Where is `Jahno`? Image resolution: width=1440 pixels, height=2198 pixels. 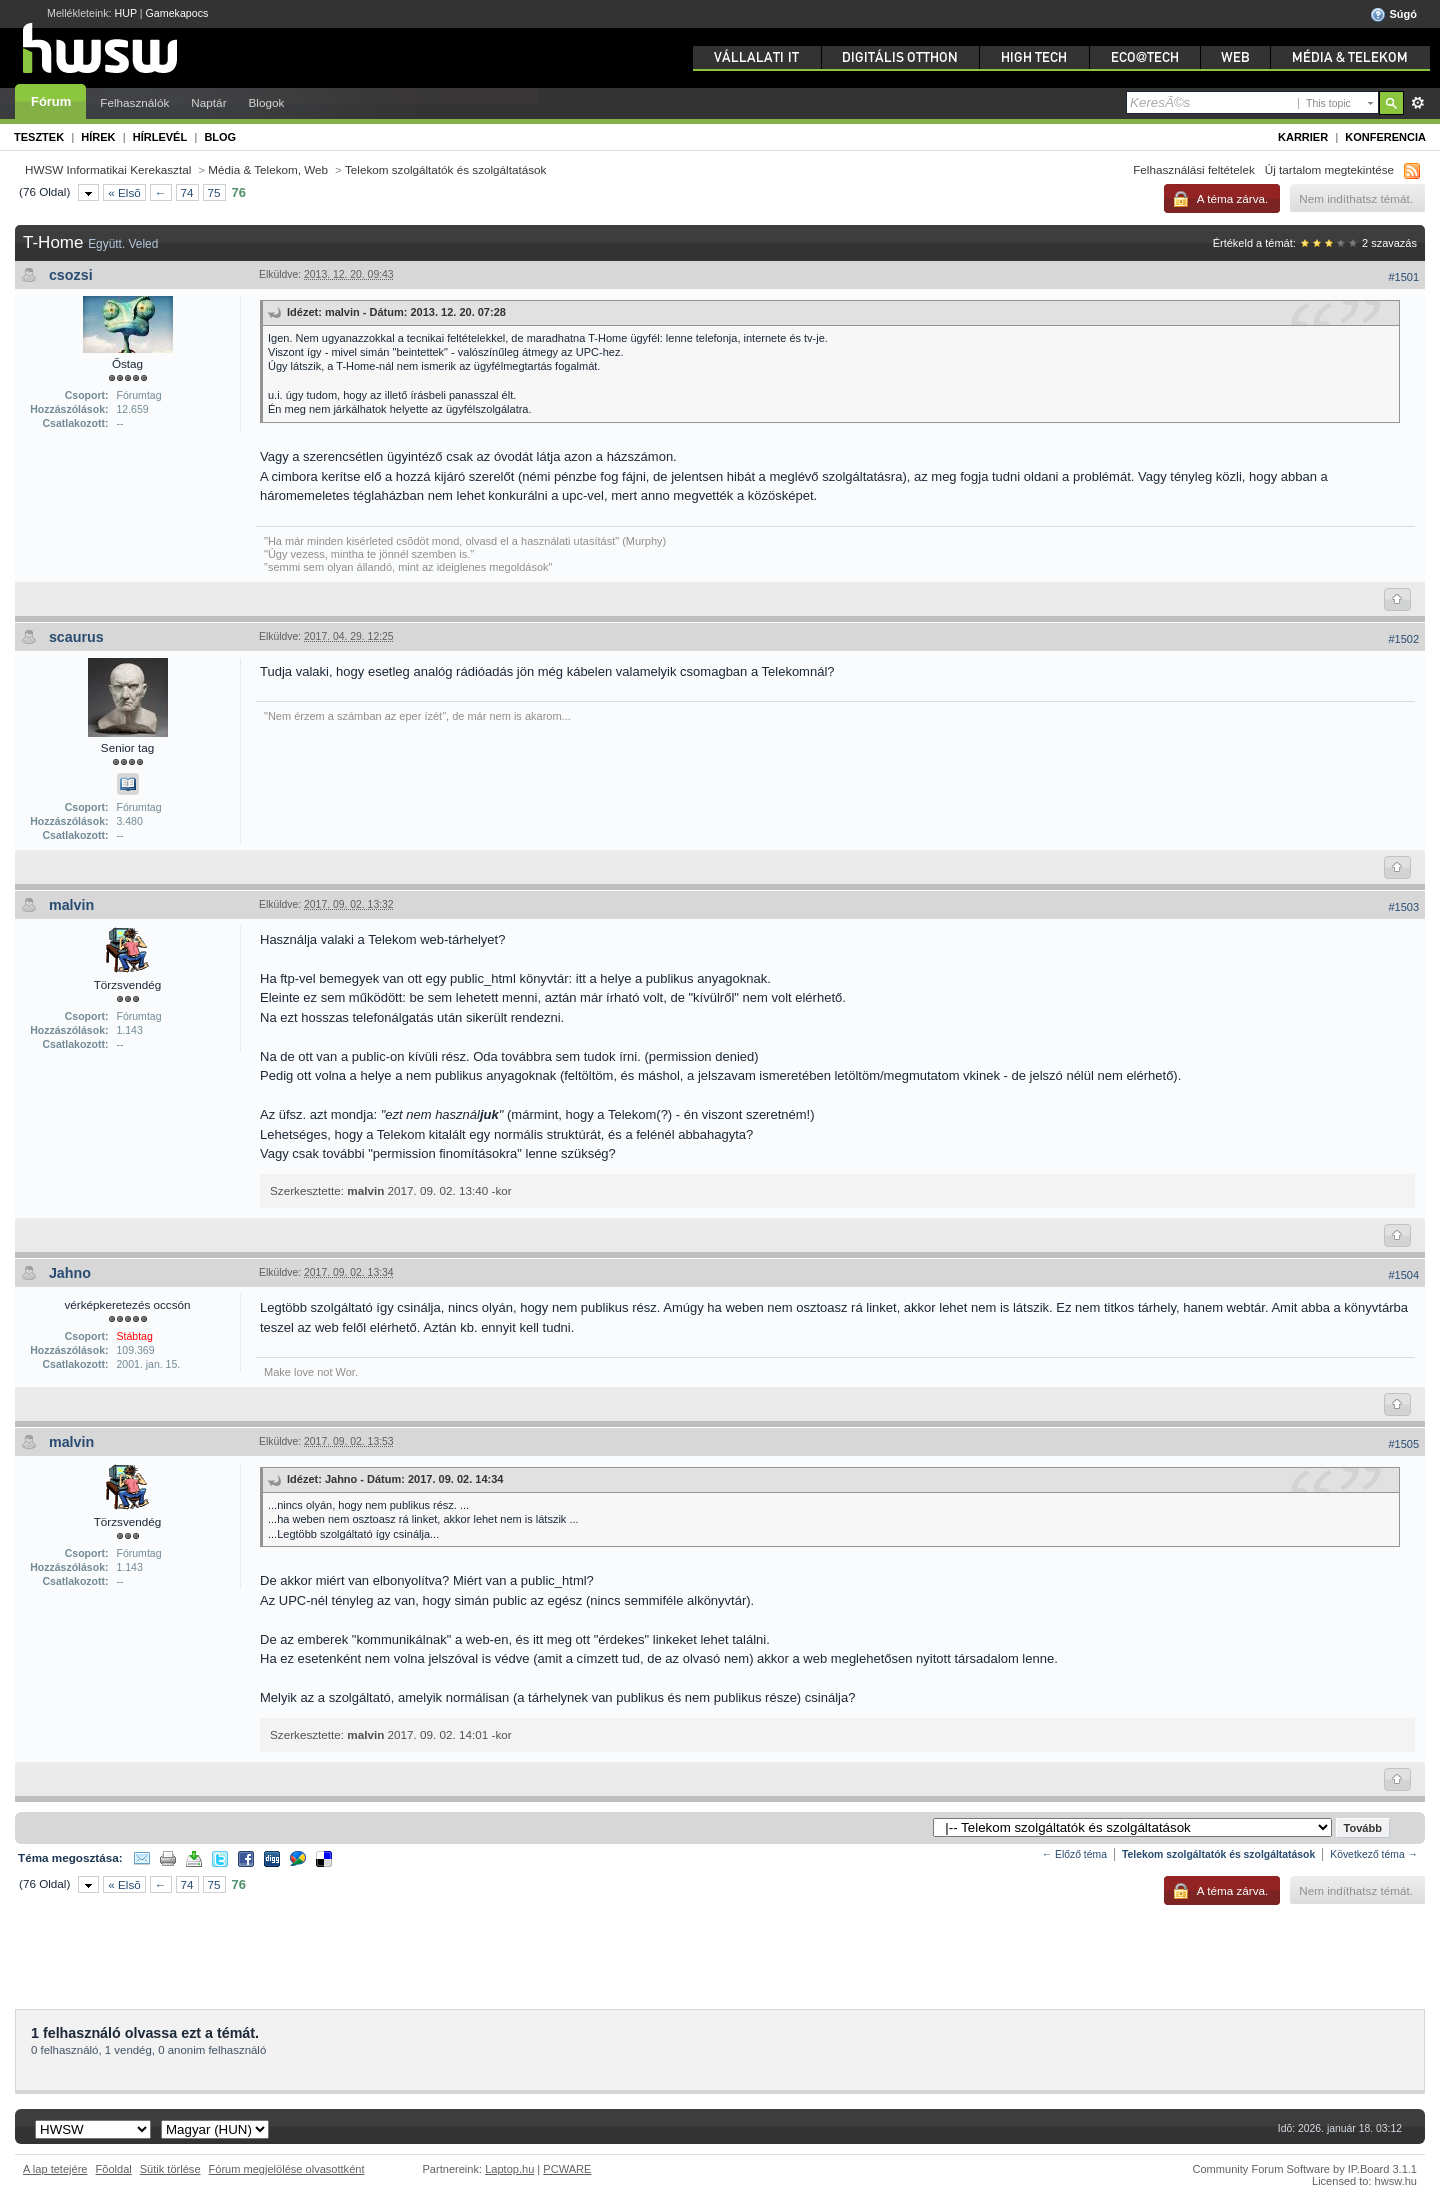
Jahno is located at coordinates (70, 1273).